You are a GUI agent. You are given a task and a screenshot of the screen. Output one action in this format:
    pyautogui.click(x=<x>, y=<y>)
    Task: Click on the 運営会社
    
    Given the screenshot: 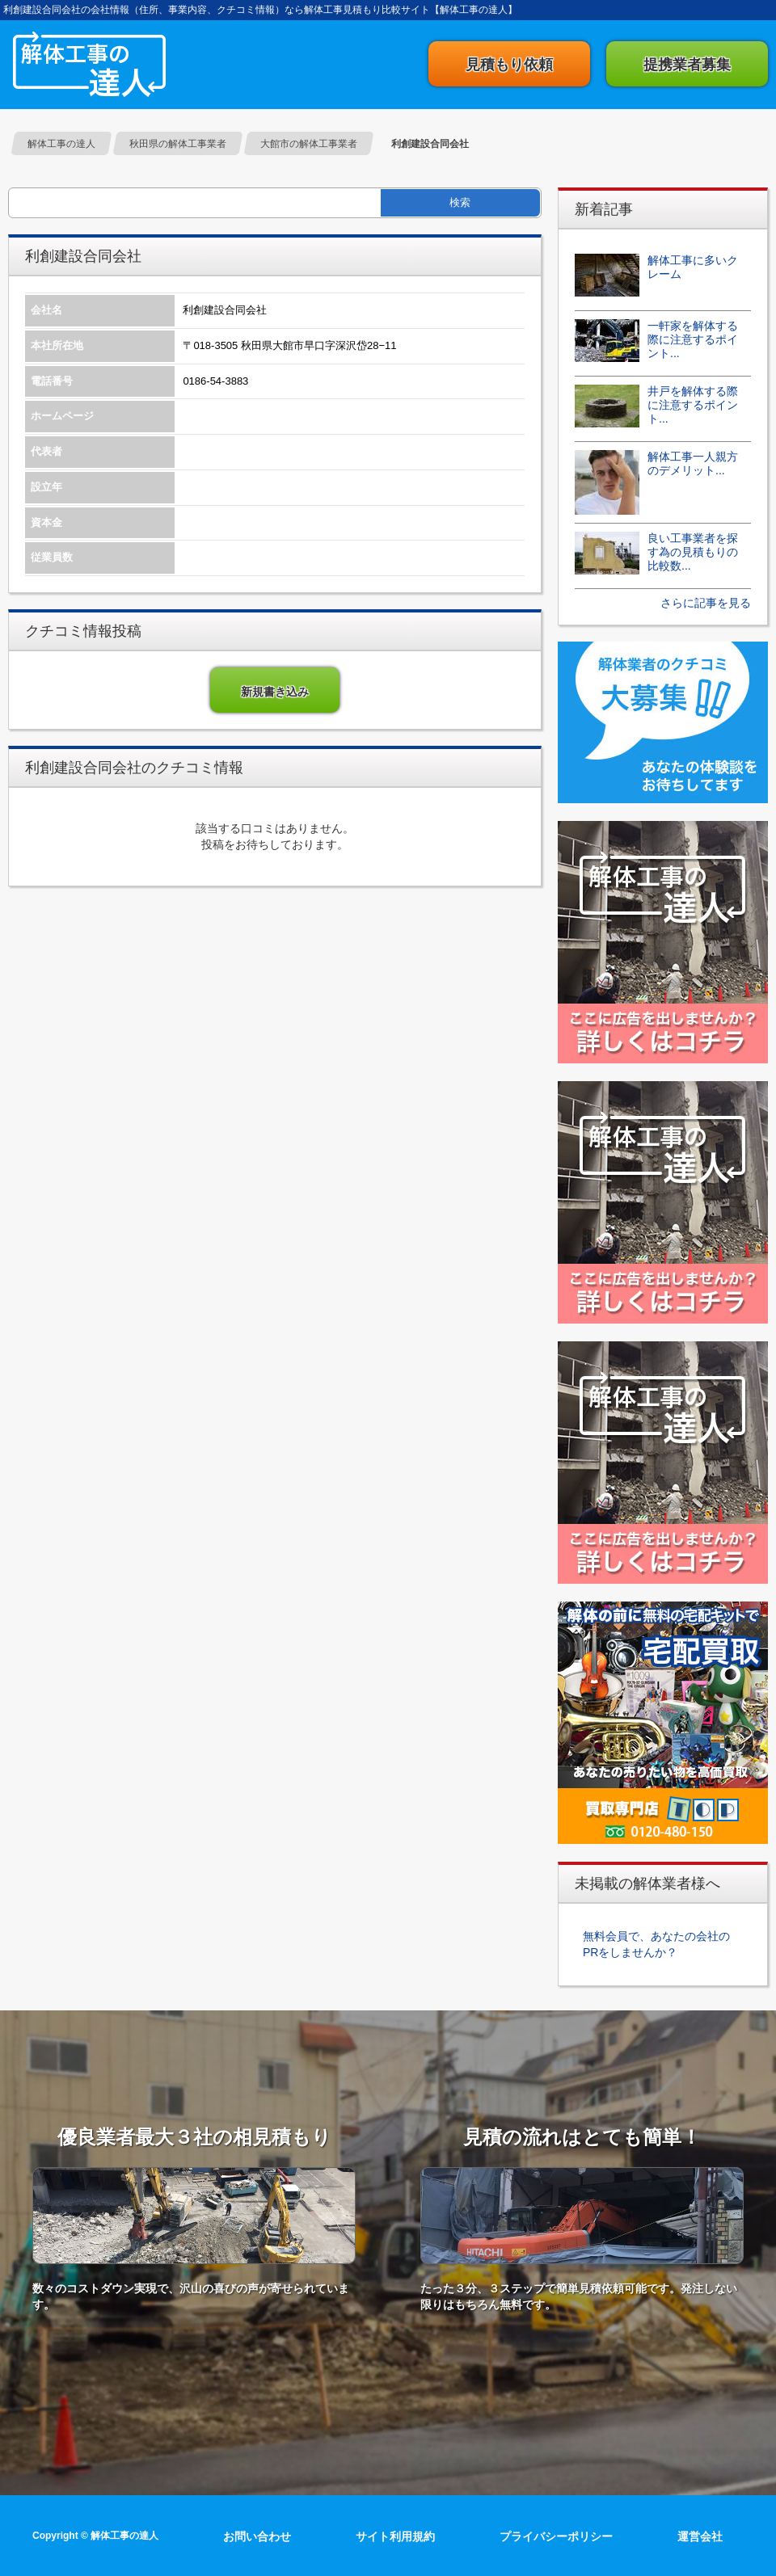 What is the action you would take?
    pyautogui.click(x=700, y=2536)
    